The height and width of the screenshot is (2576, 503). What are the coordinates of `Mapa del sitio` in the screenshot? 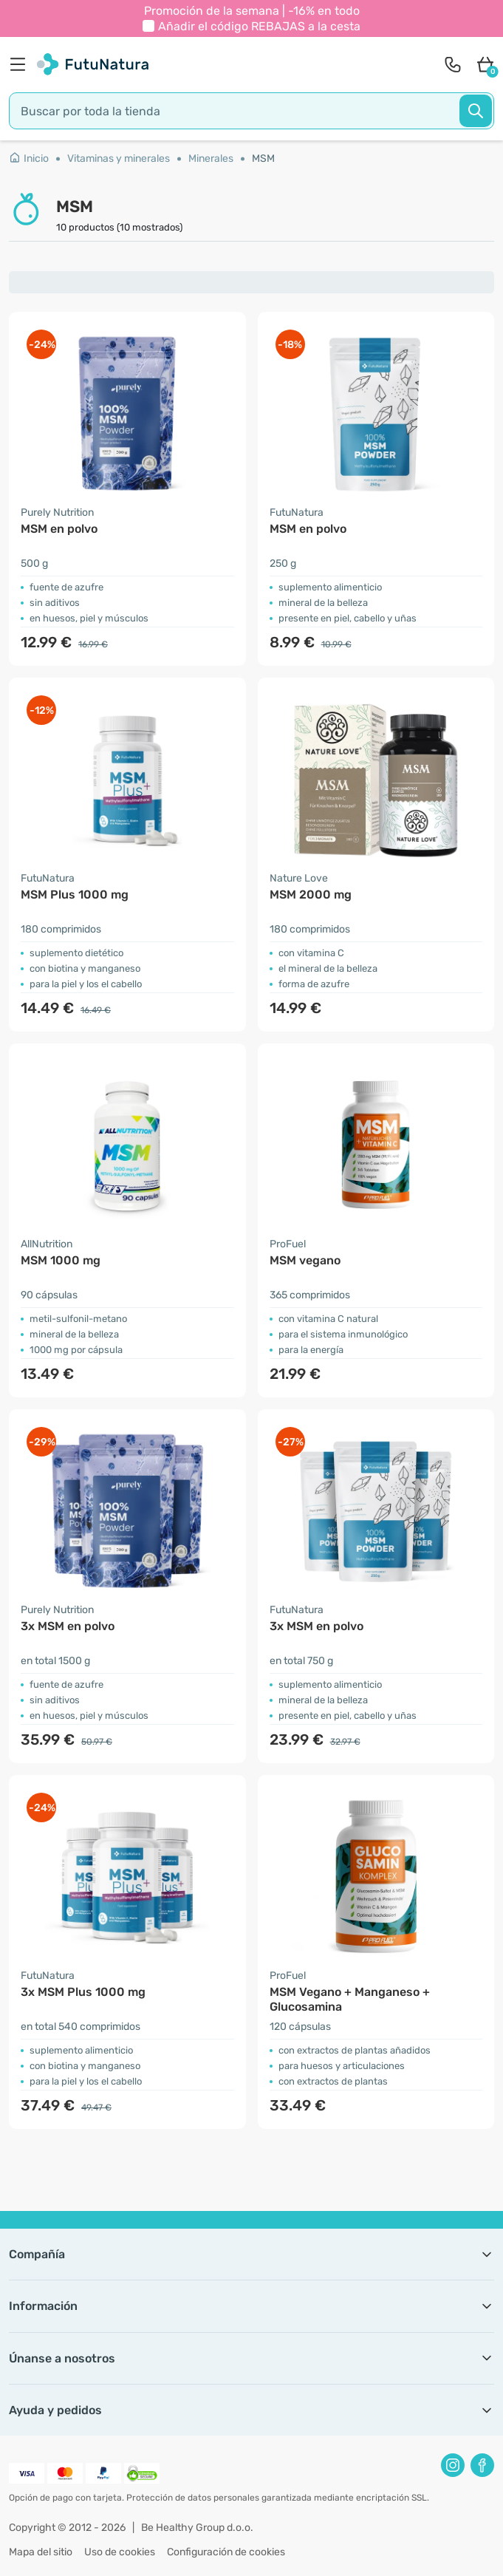 It's located at (40, 2552).